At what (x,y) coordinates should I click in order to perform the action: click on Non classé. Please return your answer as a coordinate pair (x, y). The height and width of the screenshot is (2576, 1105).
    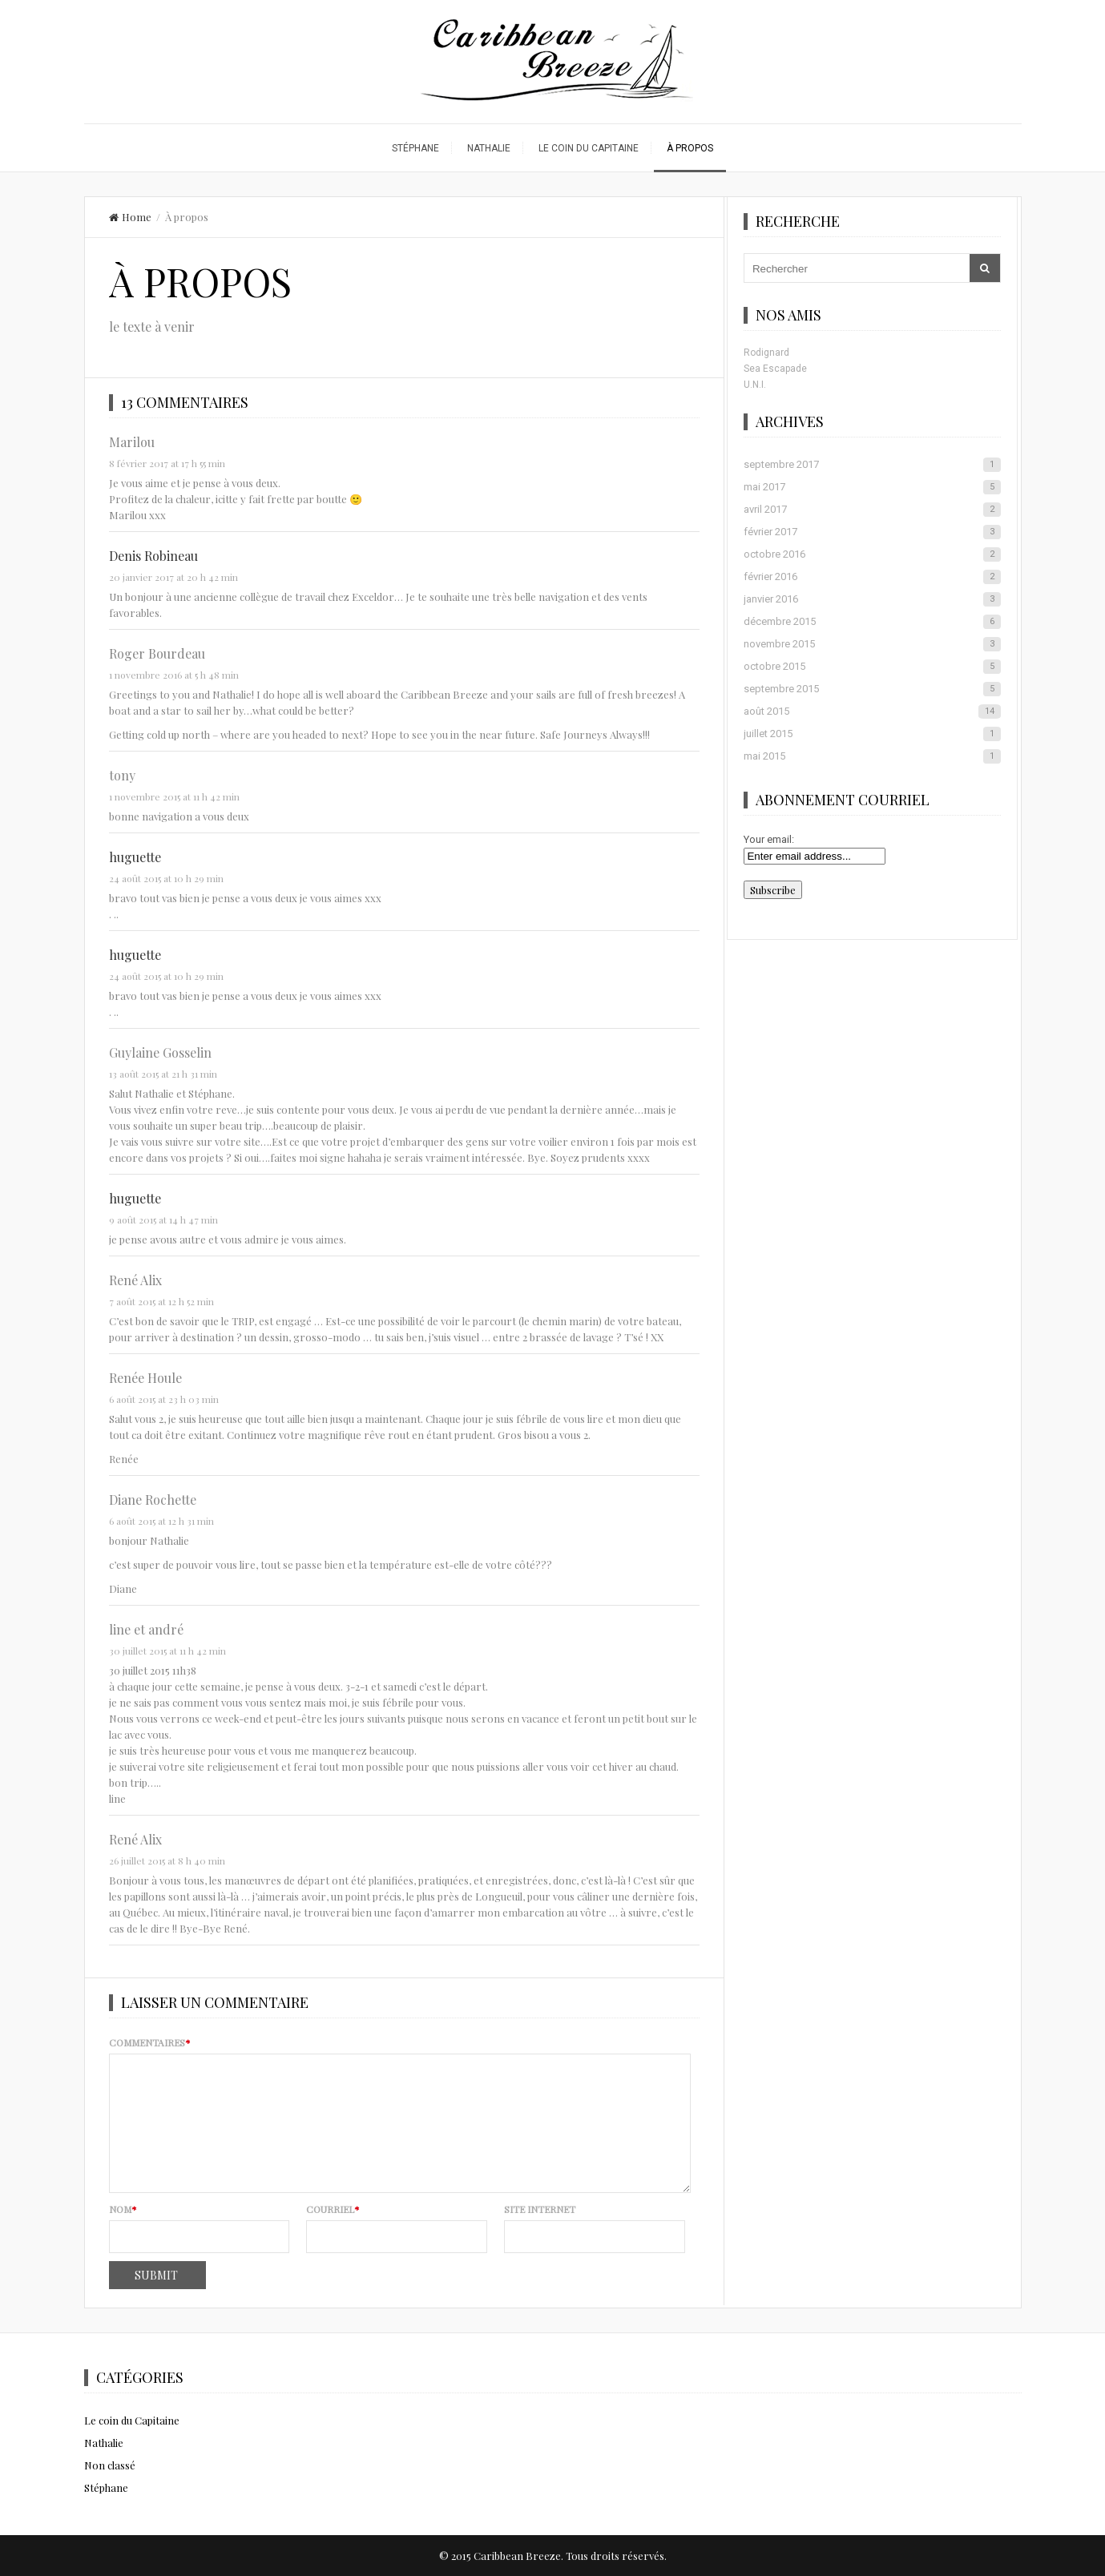
    Looking at the image, I should click on (109, 2465).